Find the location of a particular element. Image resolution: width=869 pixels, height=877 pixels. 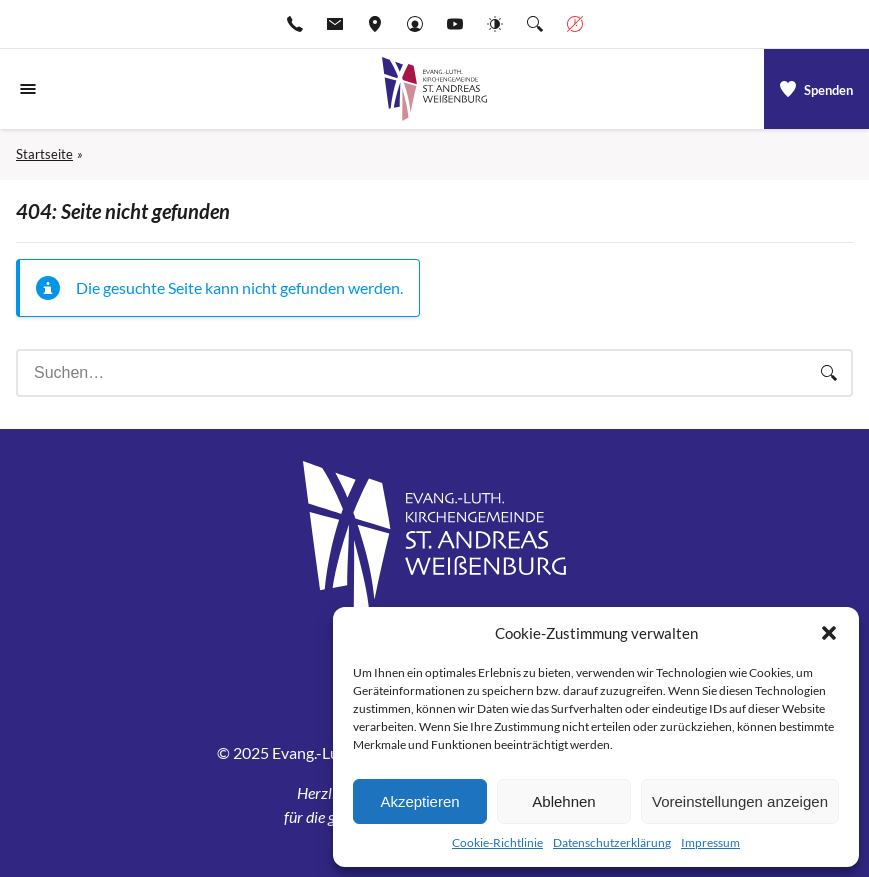

[Gehe zu Anmelden] is located at coordinates (415, 24).